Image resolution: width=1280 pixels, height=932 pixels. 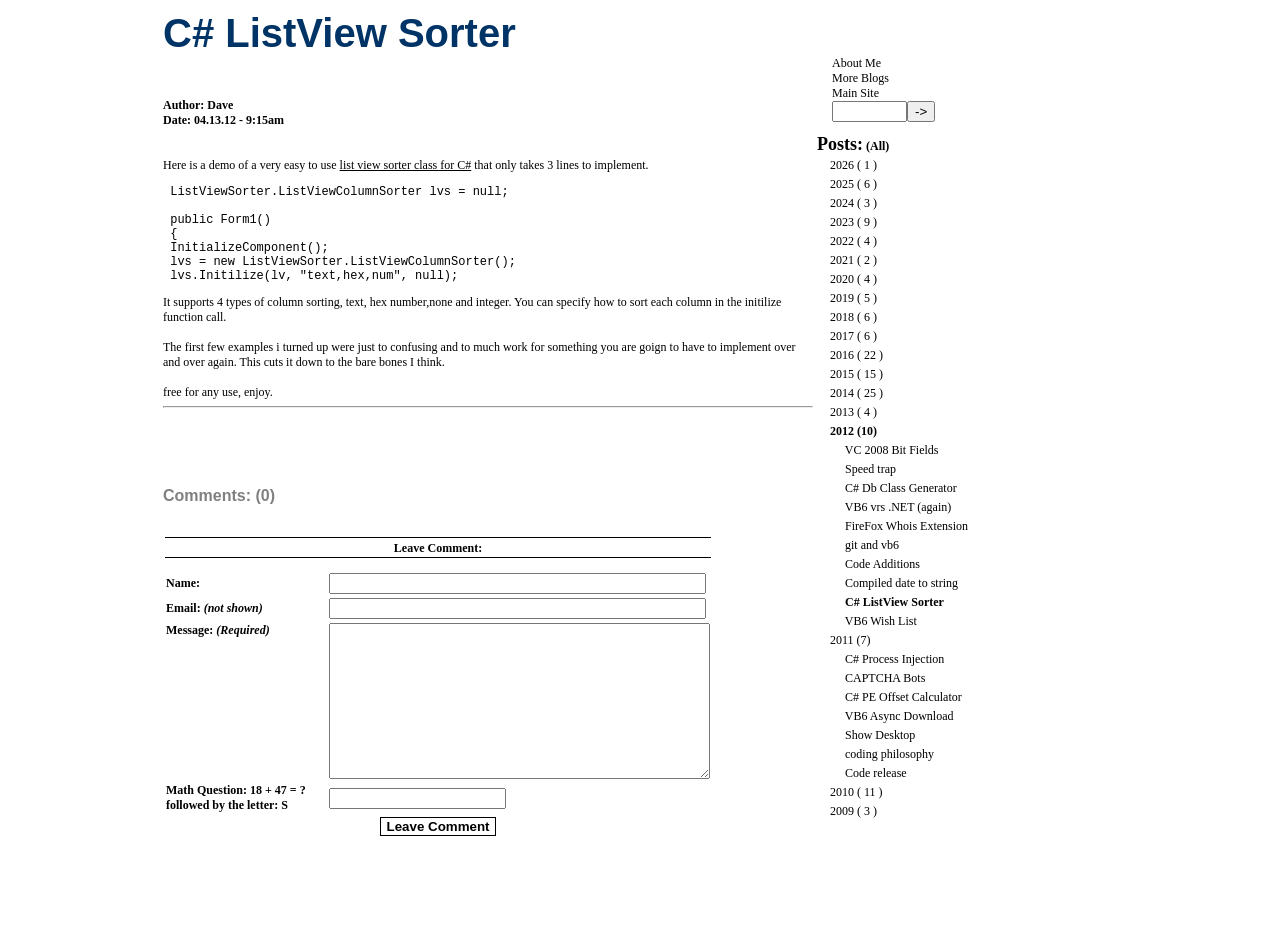 What do you see at coordinates (877, 146) in the screenshot?
I see `All` at bounding box center [877, 146].